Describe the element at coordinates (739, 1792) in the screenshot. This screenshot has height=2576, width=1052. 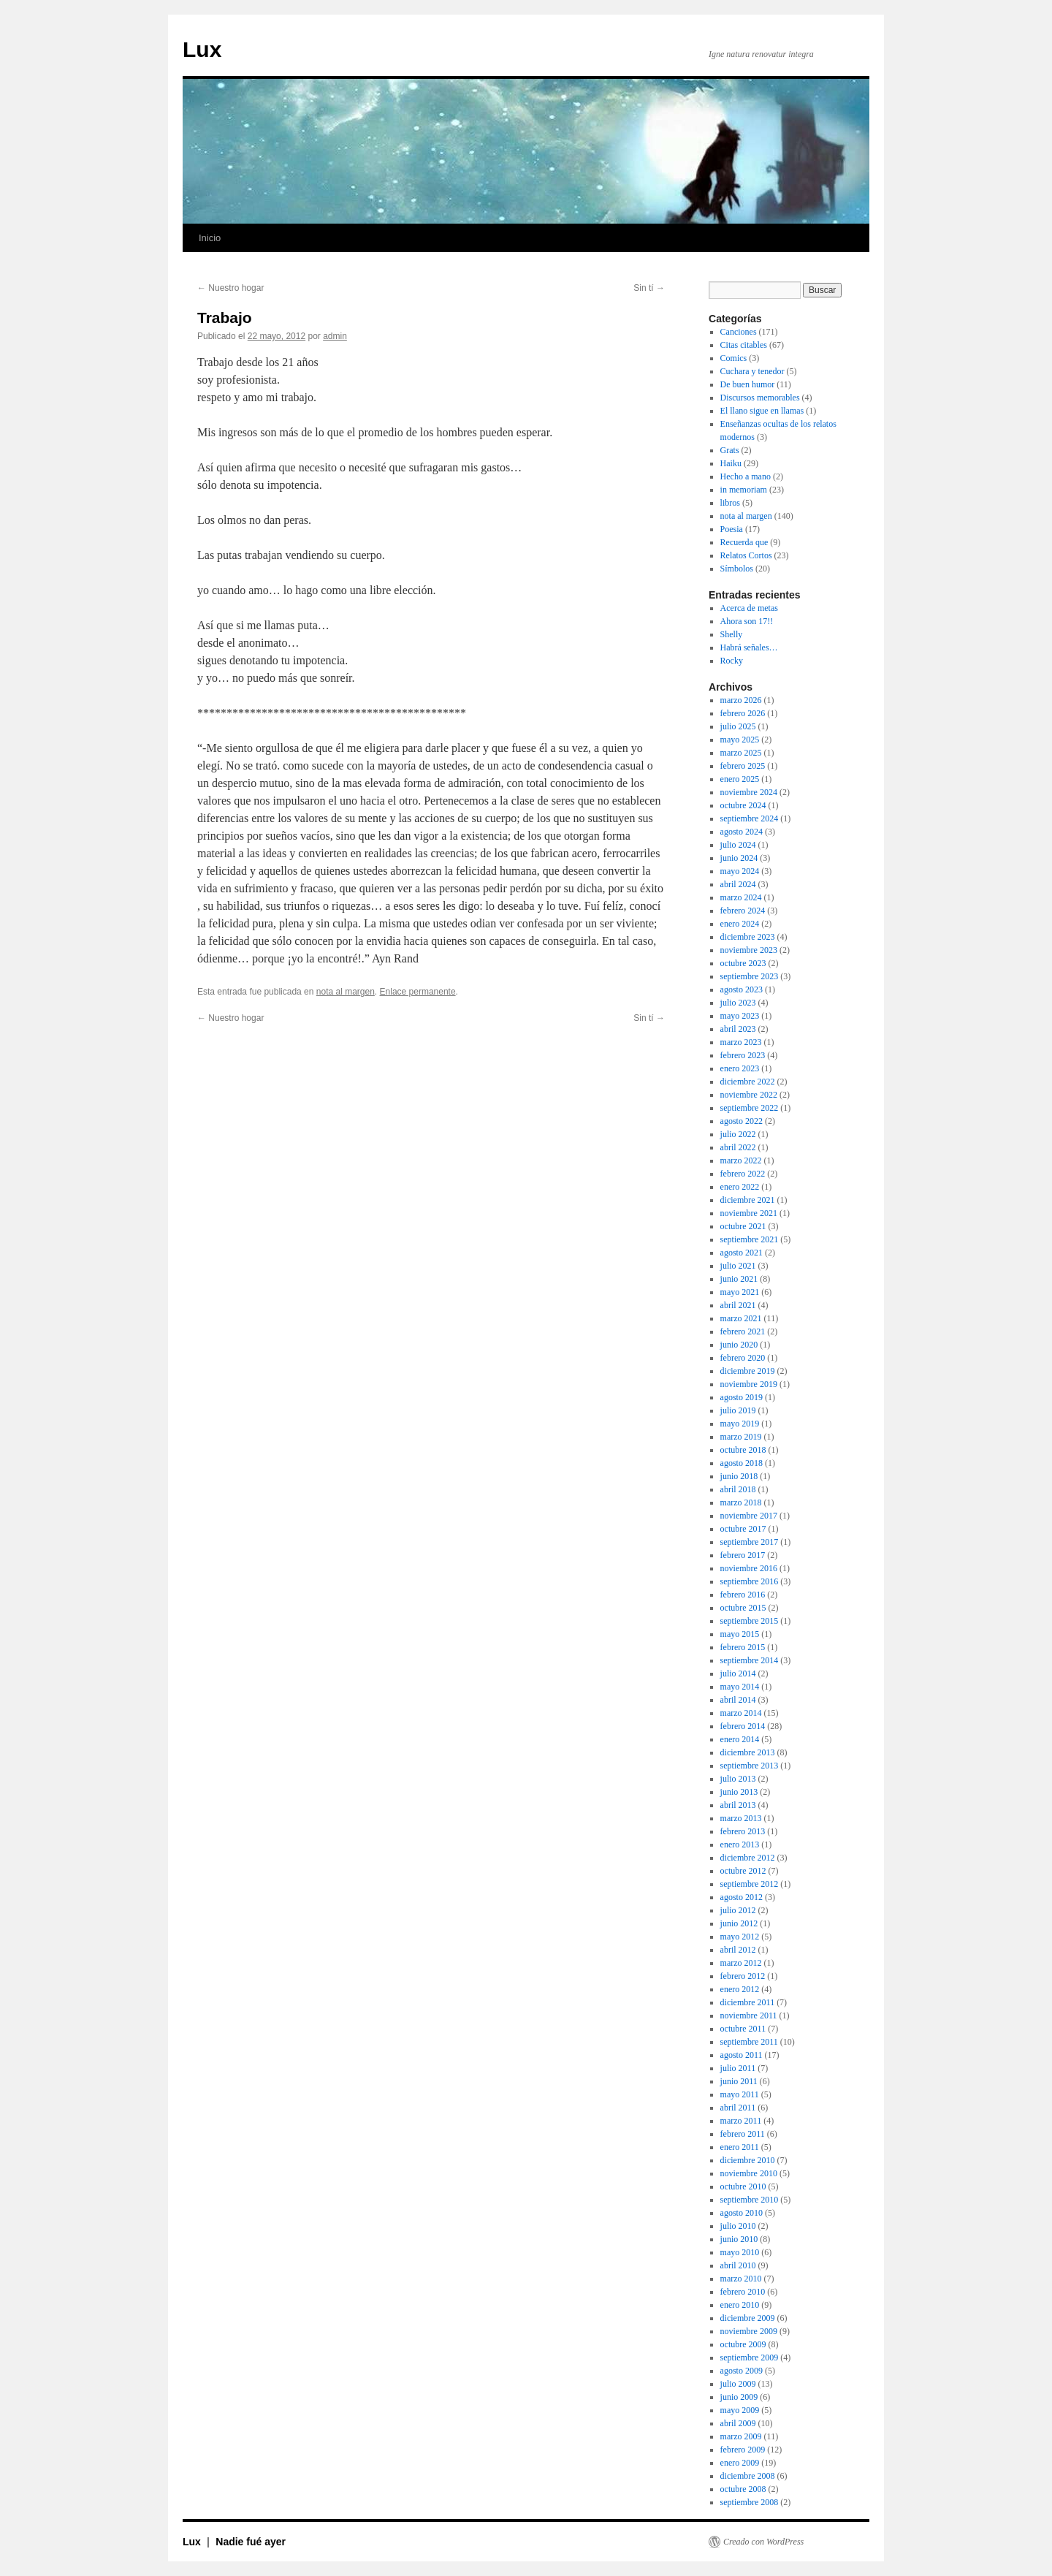
I see `junio 2013` at that location.